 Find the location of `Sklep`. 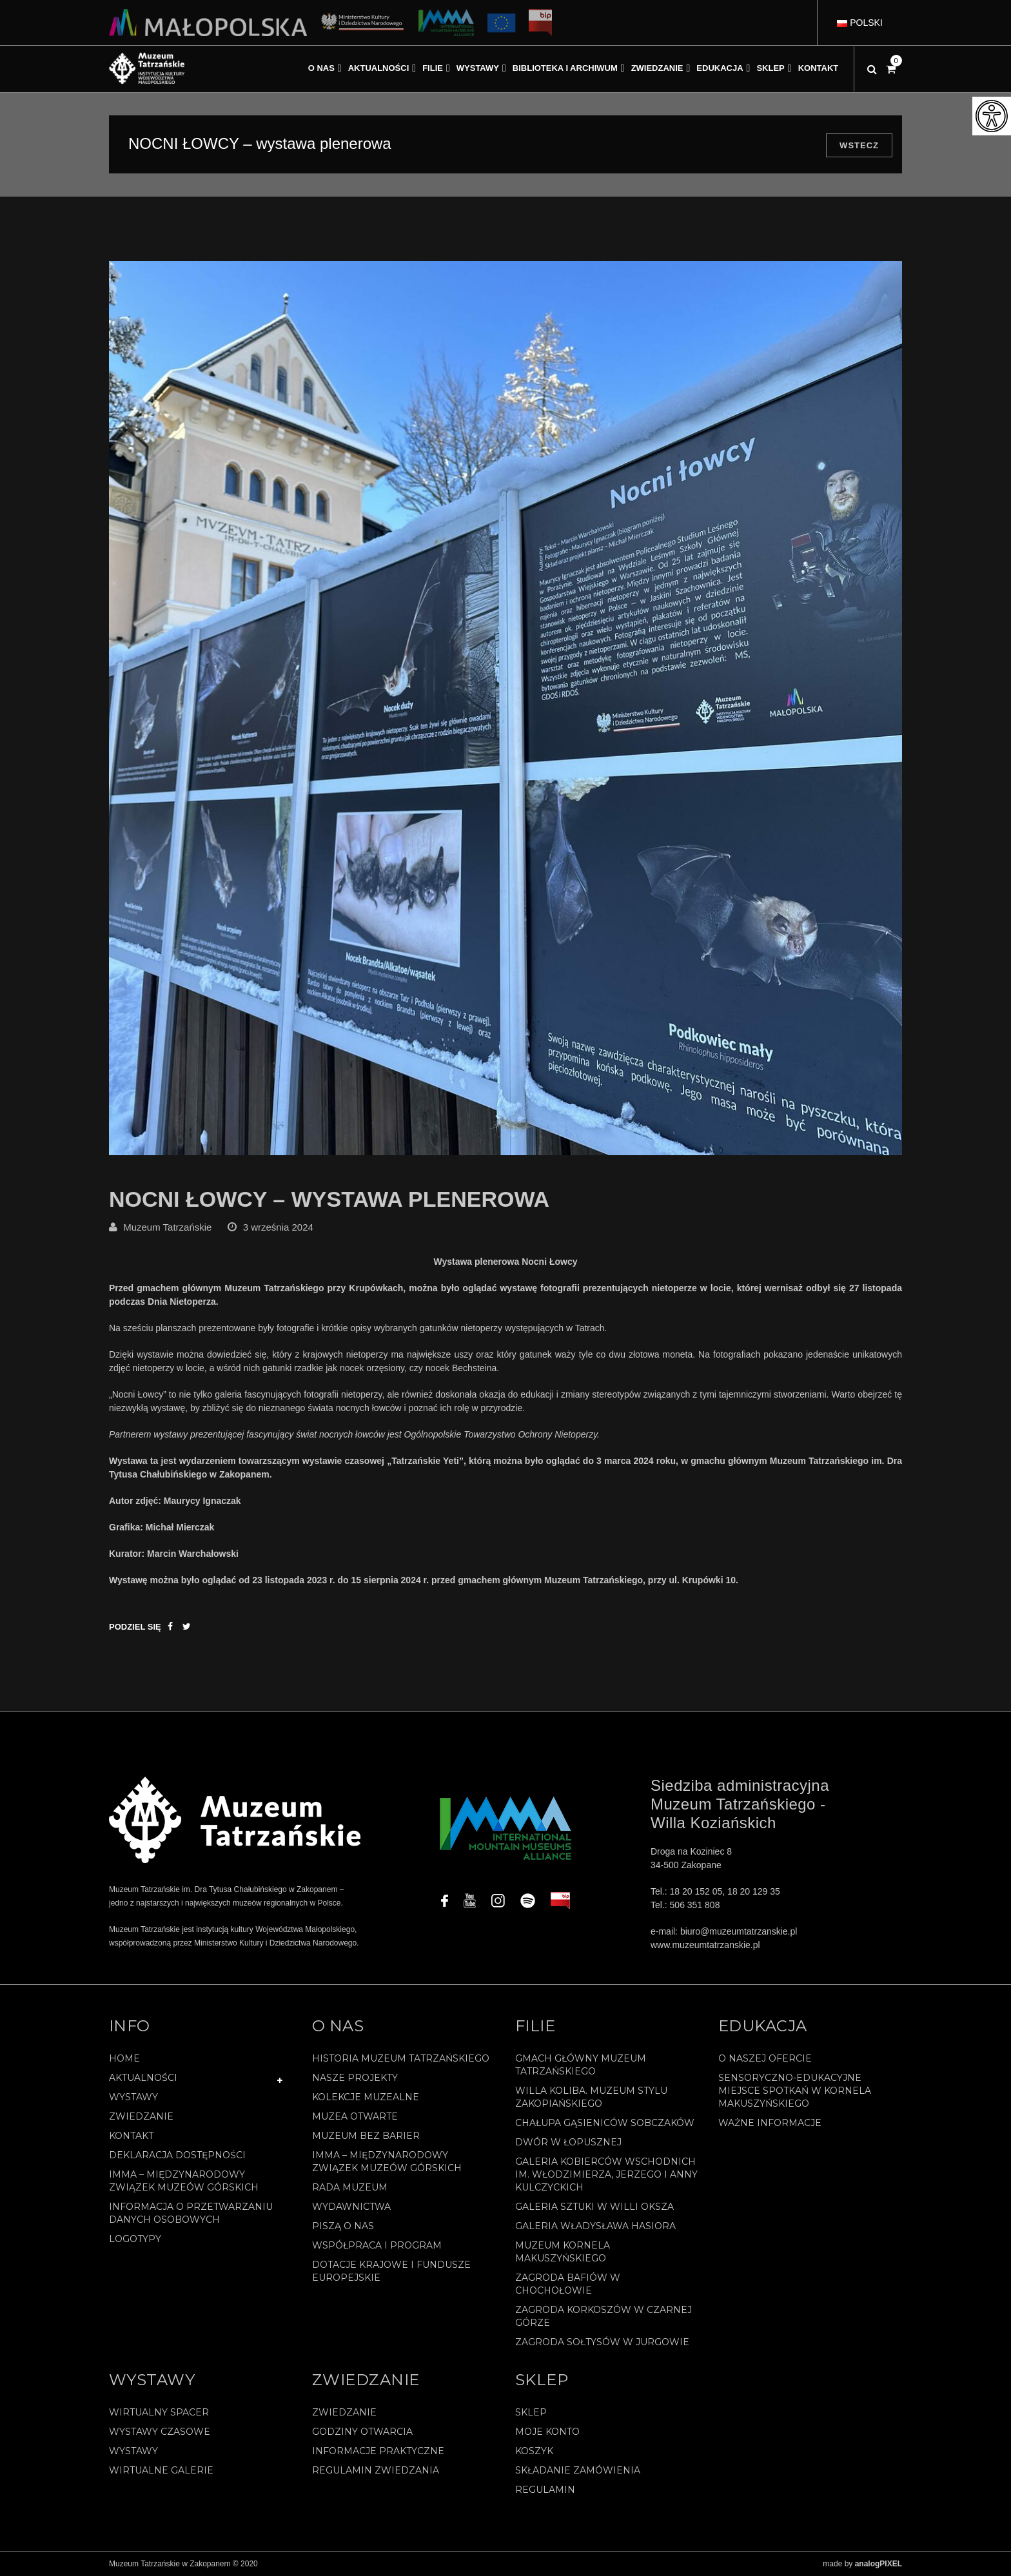

Sklep is located at coordinates (531, 2412).